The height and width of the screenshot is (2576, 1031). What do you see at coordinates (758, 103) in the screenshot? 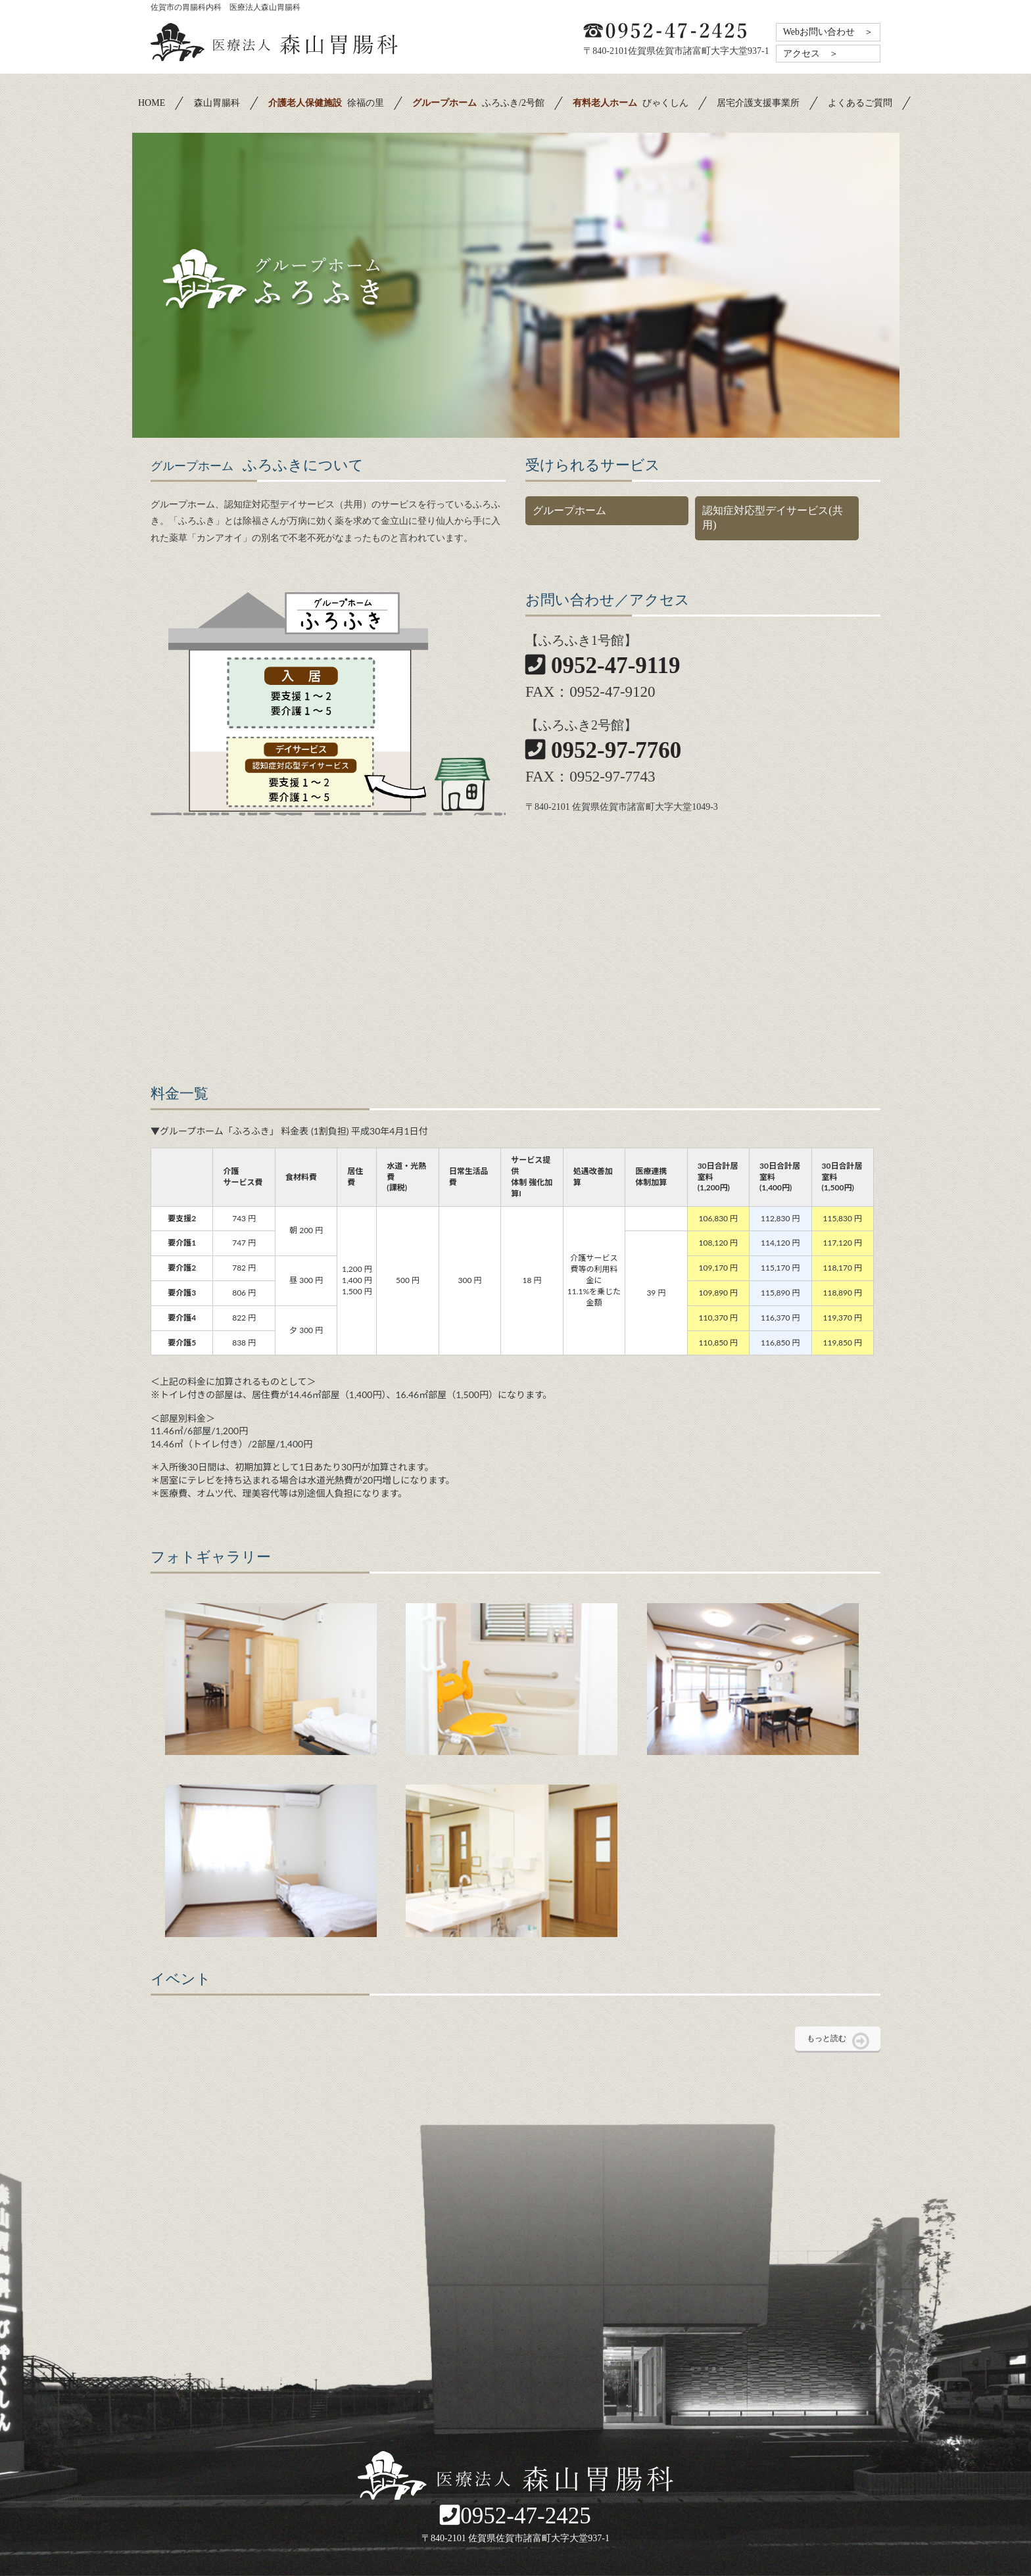
I see `居宅介護支援事業所` at bounding box center [758, 103].